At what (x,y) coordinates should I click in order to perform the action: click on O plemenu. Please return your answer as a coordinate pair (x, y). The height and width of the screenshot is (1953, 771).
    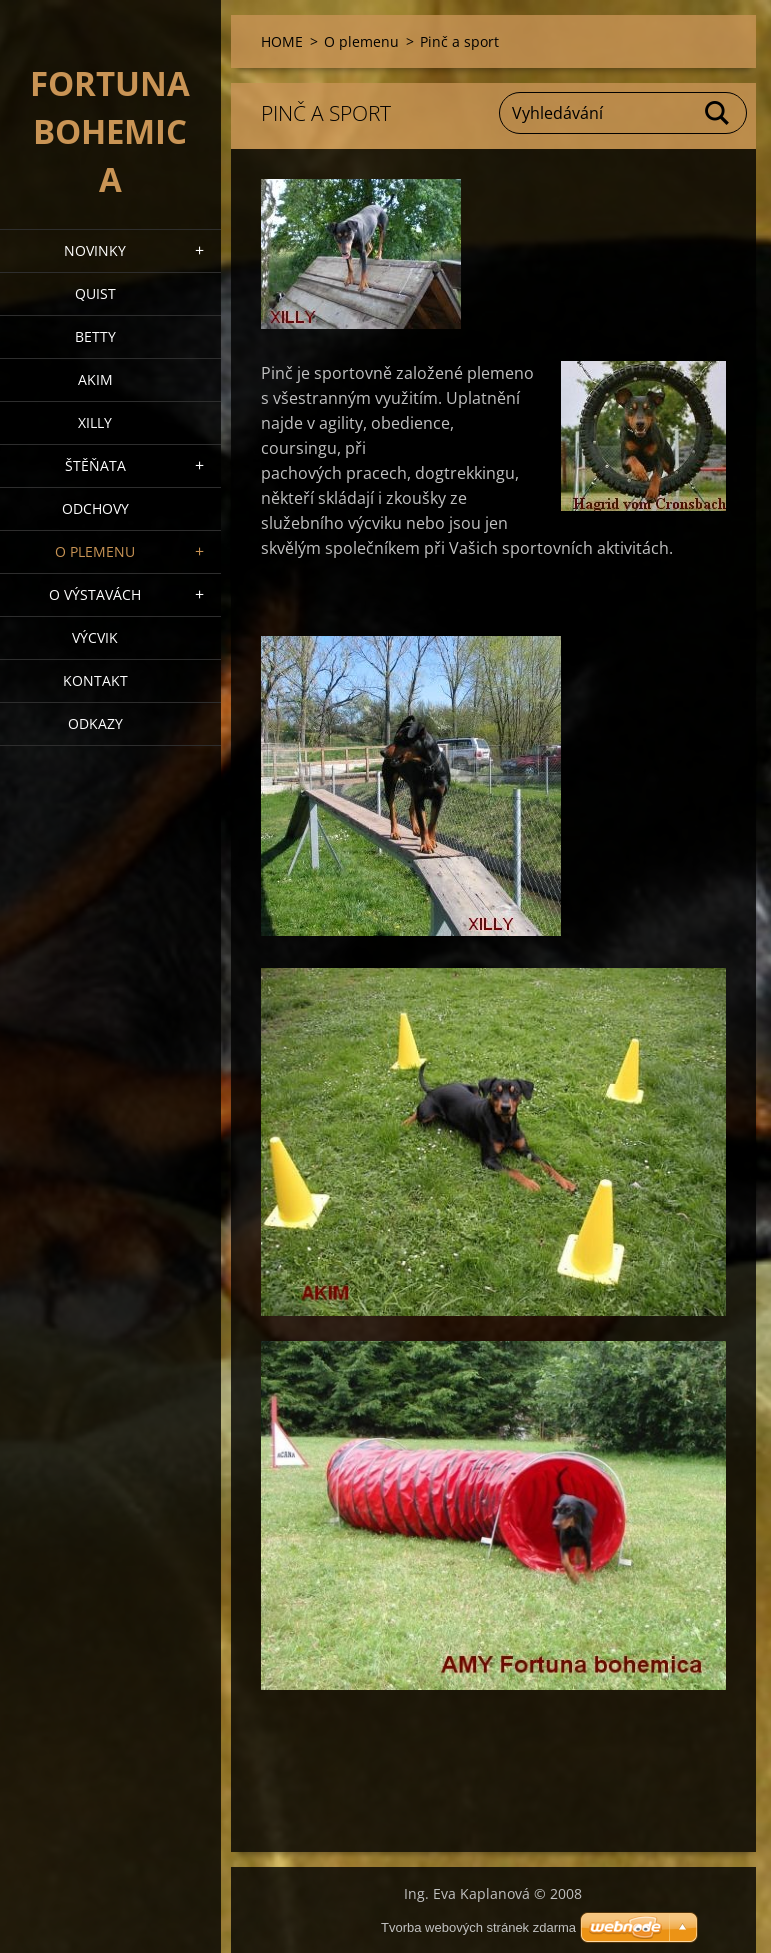
    Looking at the image, I should click on (95, 551).